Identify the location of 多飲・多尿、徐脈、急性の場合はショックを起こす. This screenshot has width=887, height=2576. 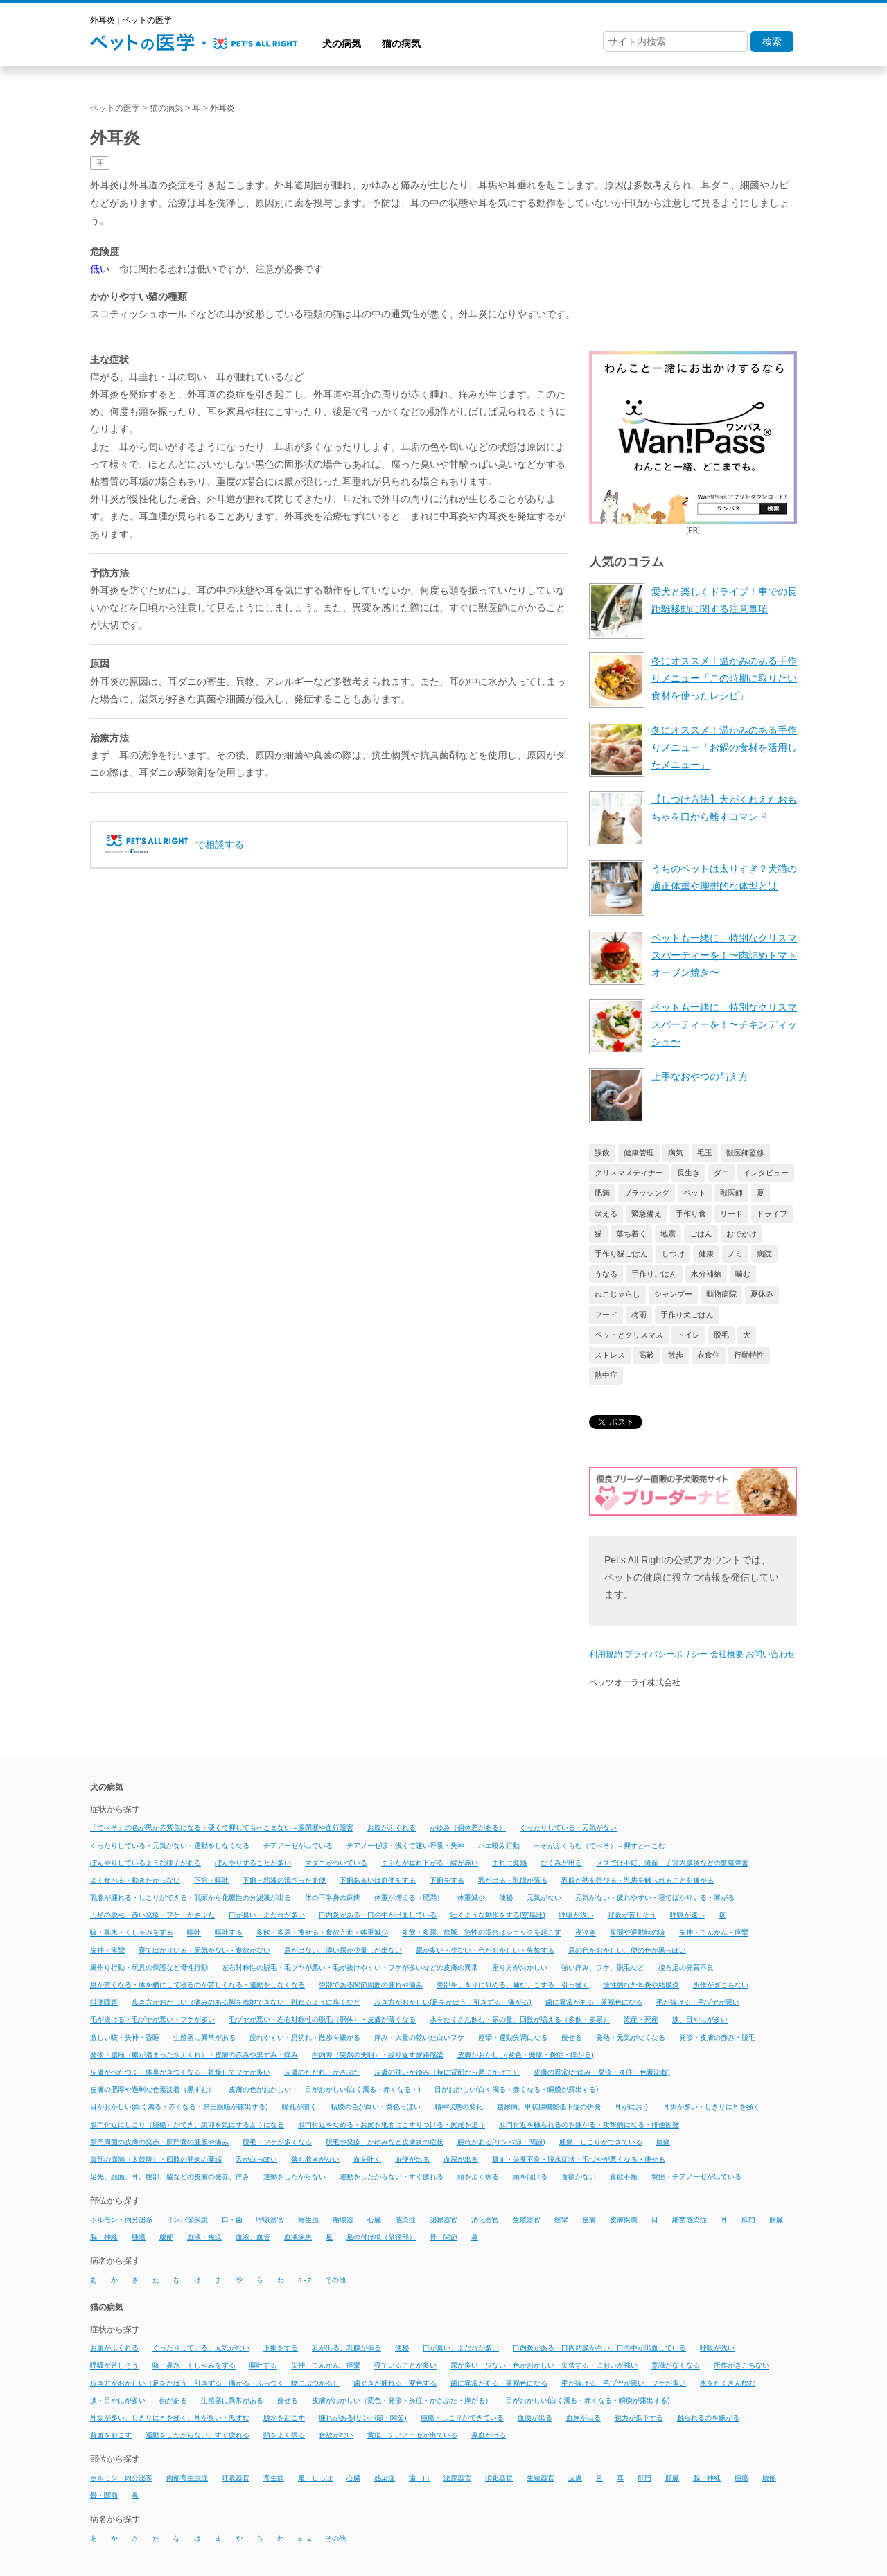
(481, 1933).